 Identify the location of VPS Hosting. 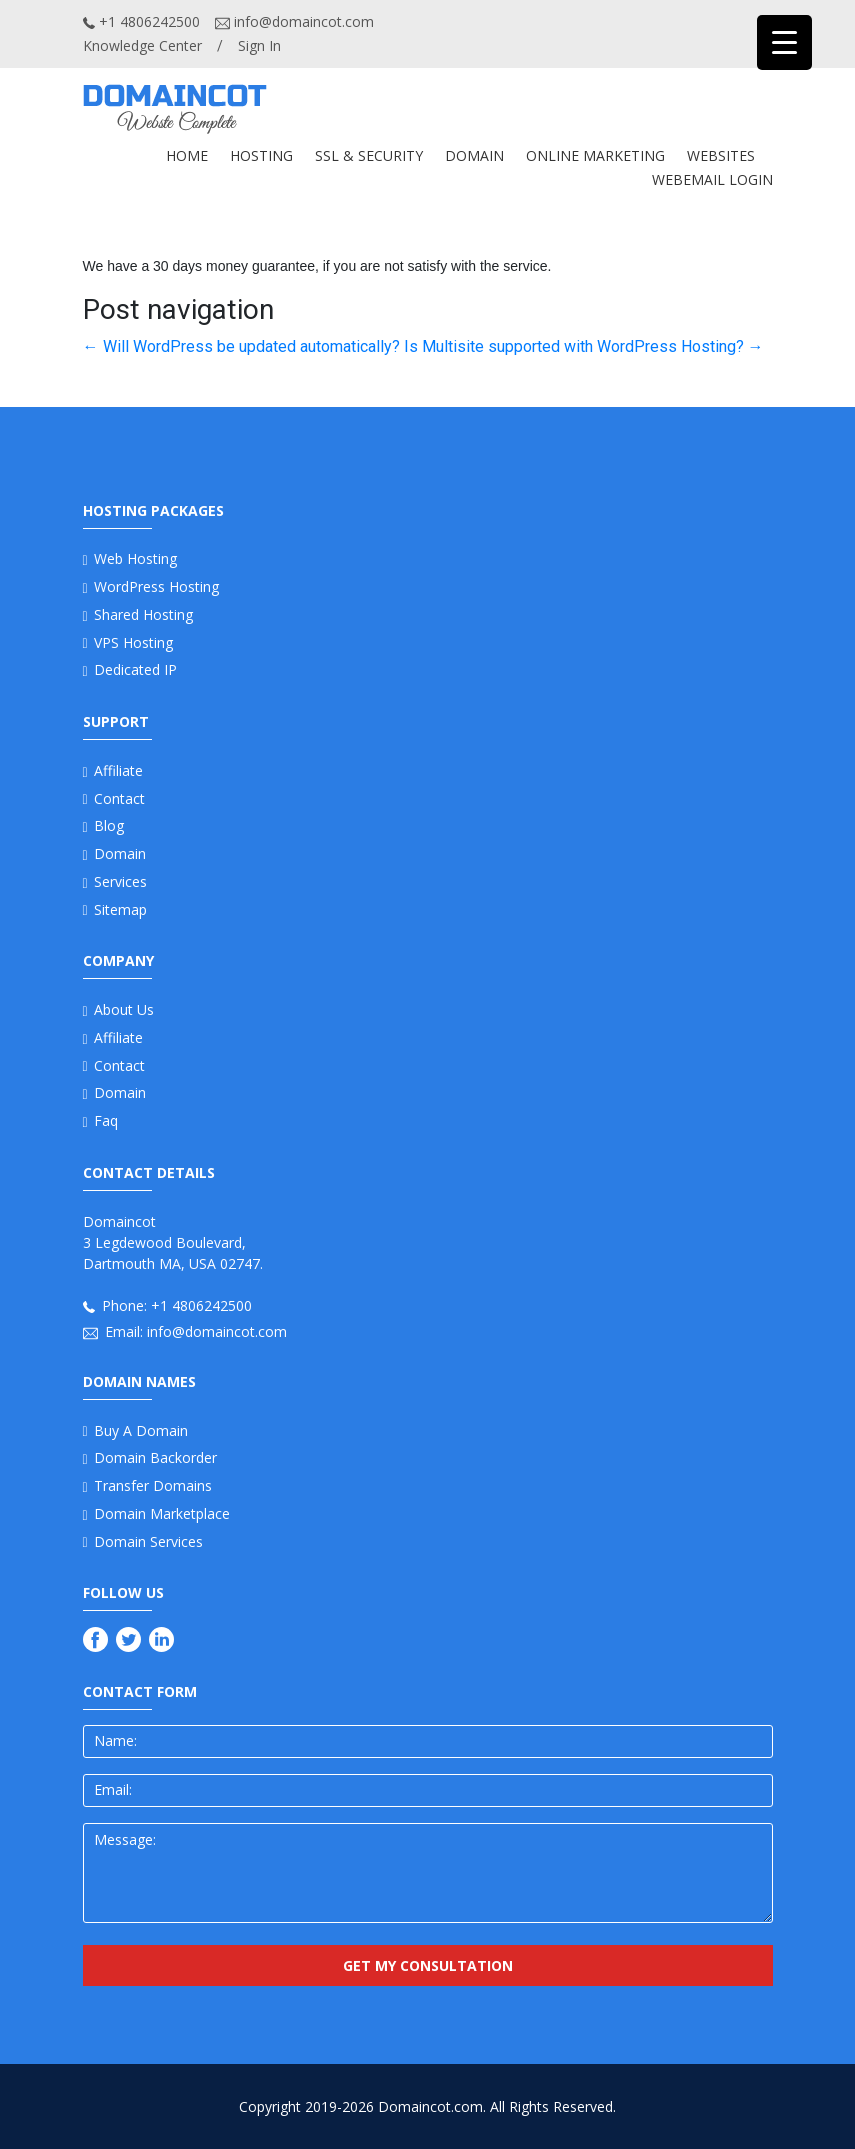
(133, 642).